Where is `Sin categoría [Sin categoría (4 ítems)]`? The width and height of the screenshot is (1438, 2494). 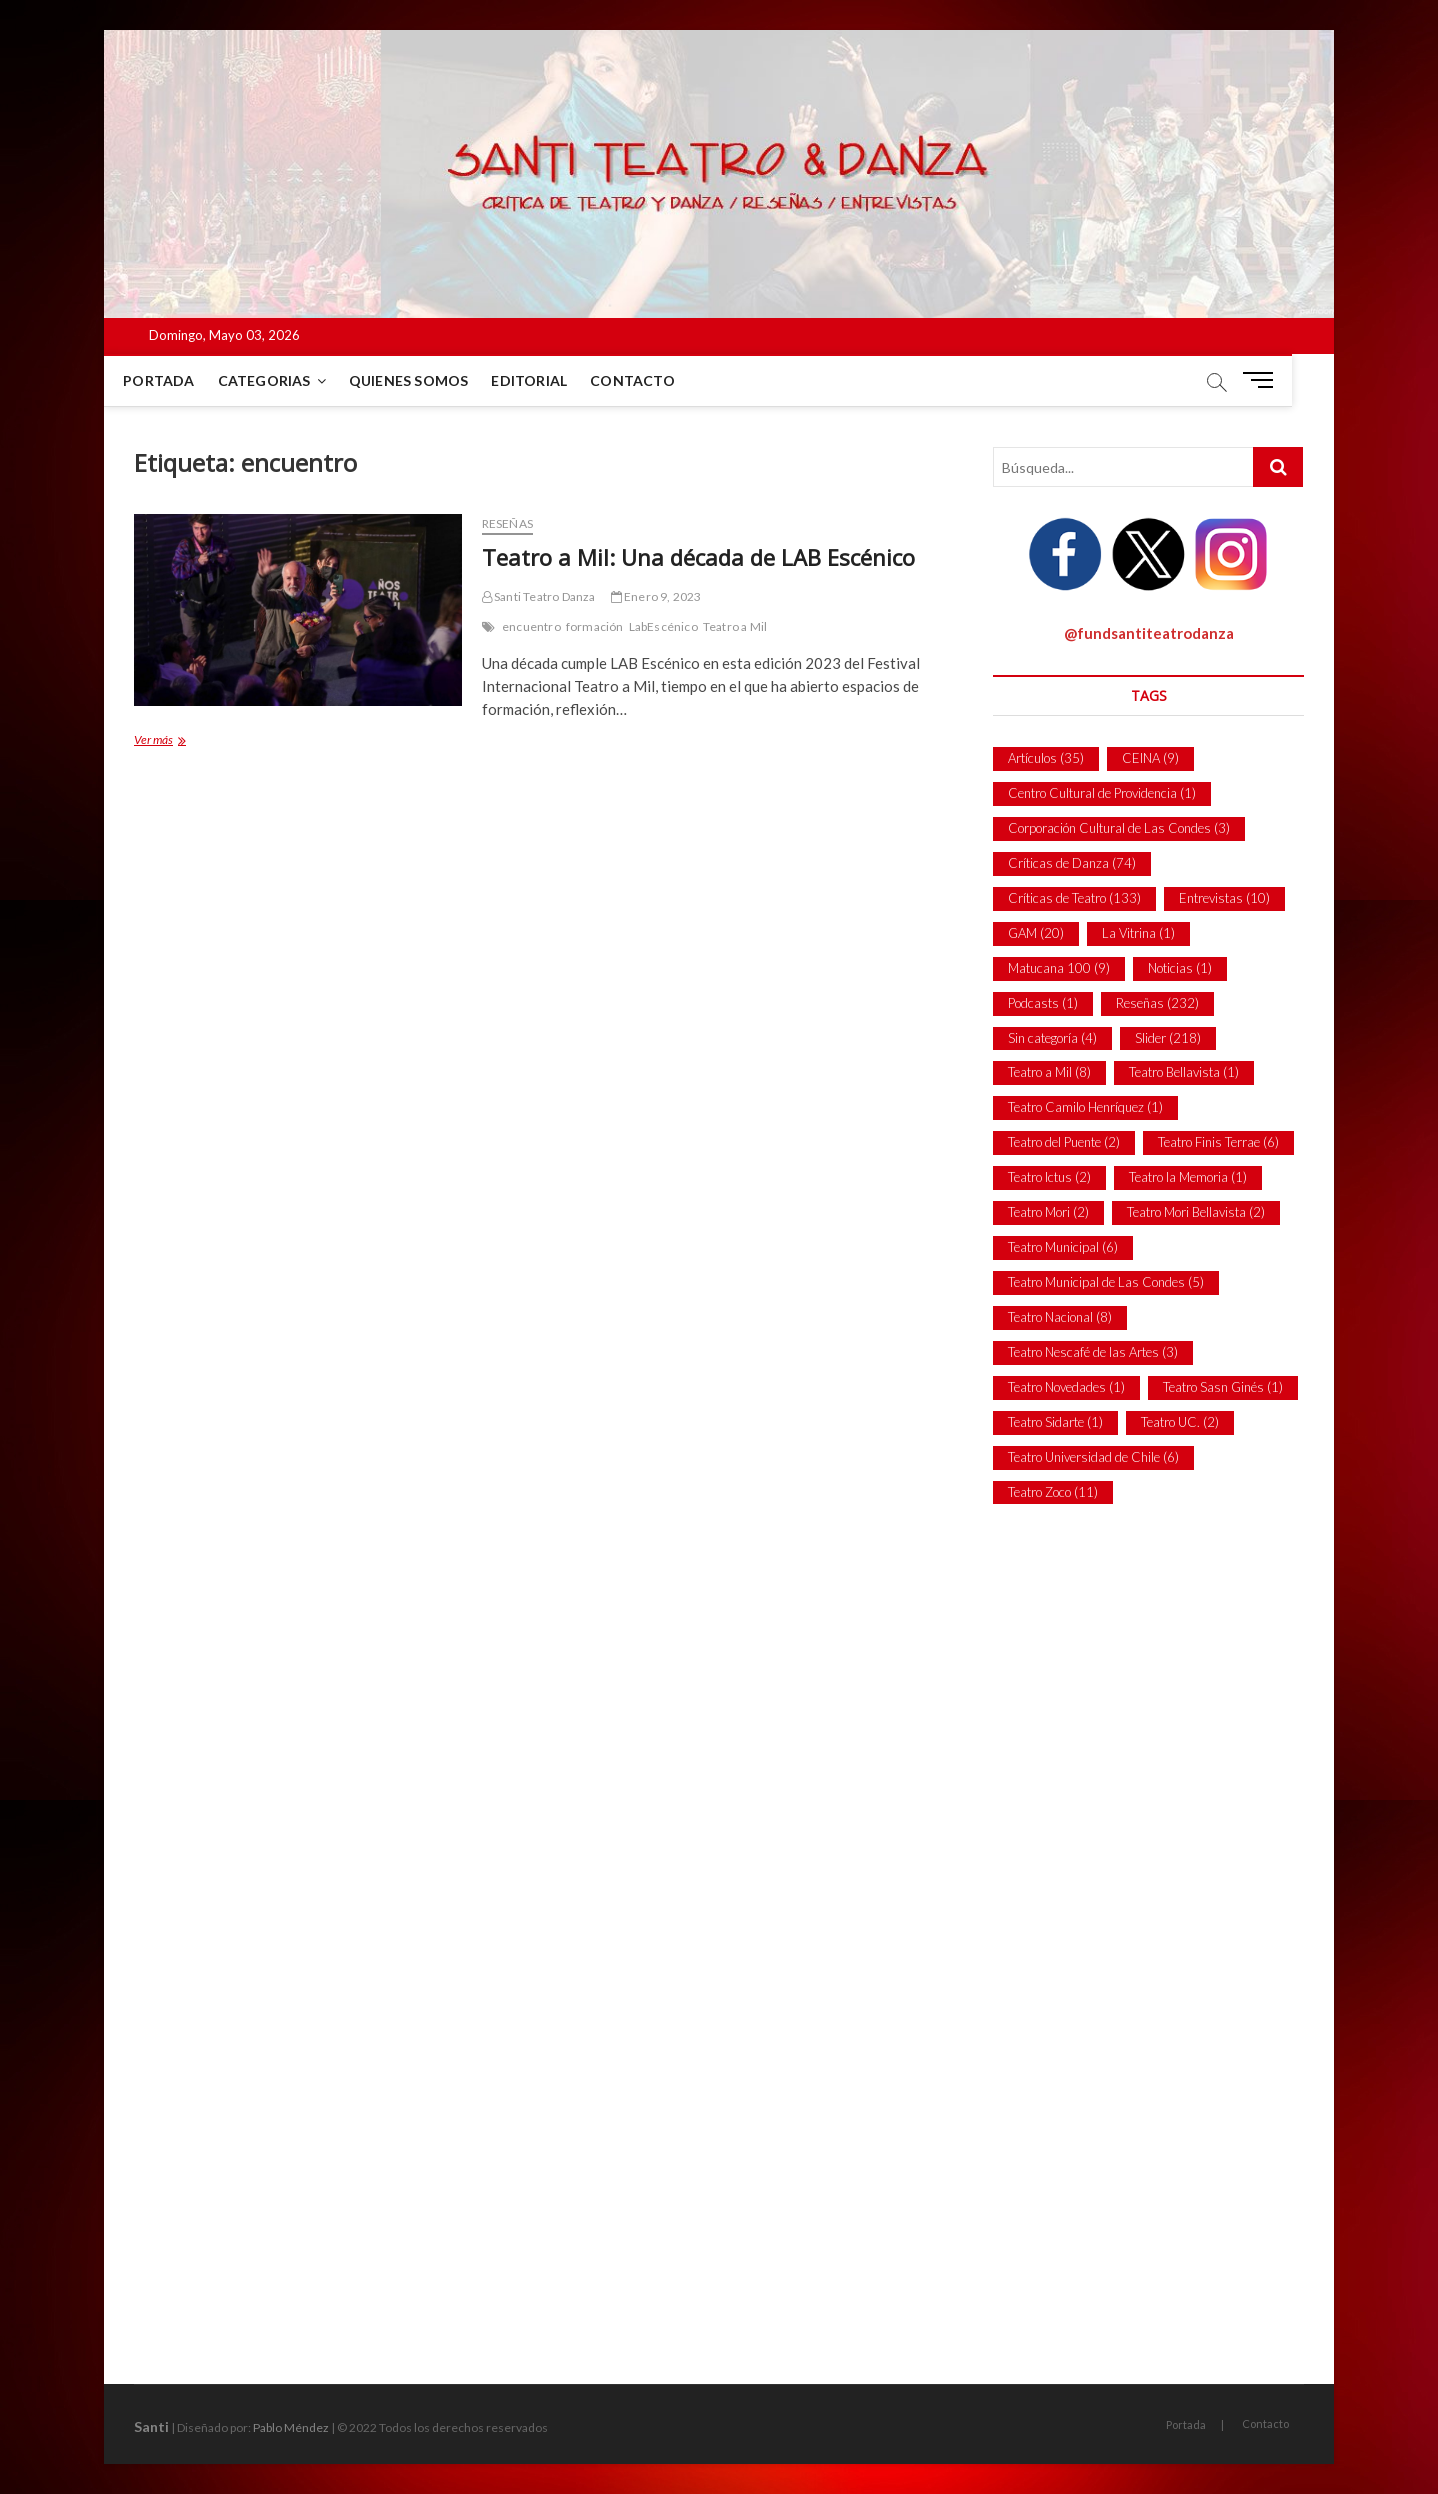
Sin categoría [Sin categoría (4 ítems)] is located at coordinates (1052, 1038).